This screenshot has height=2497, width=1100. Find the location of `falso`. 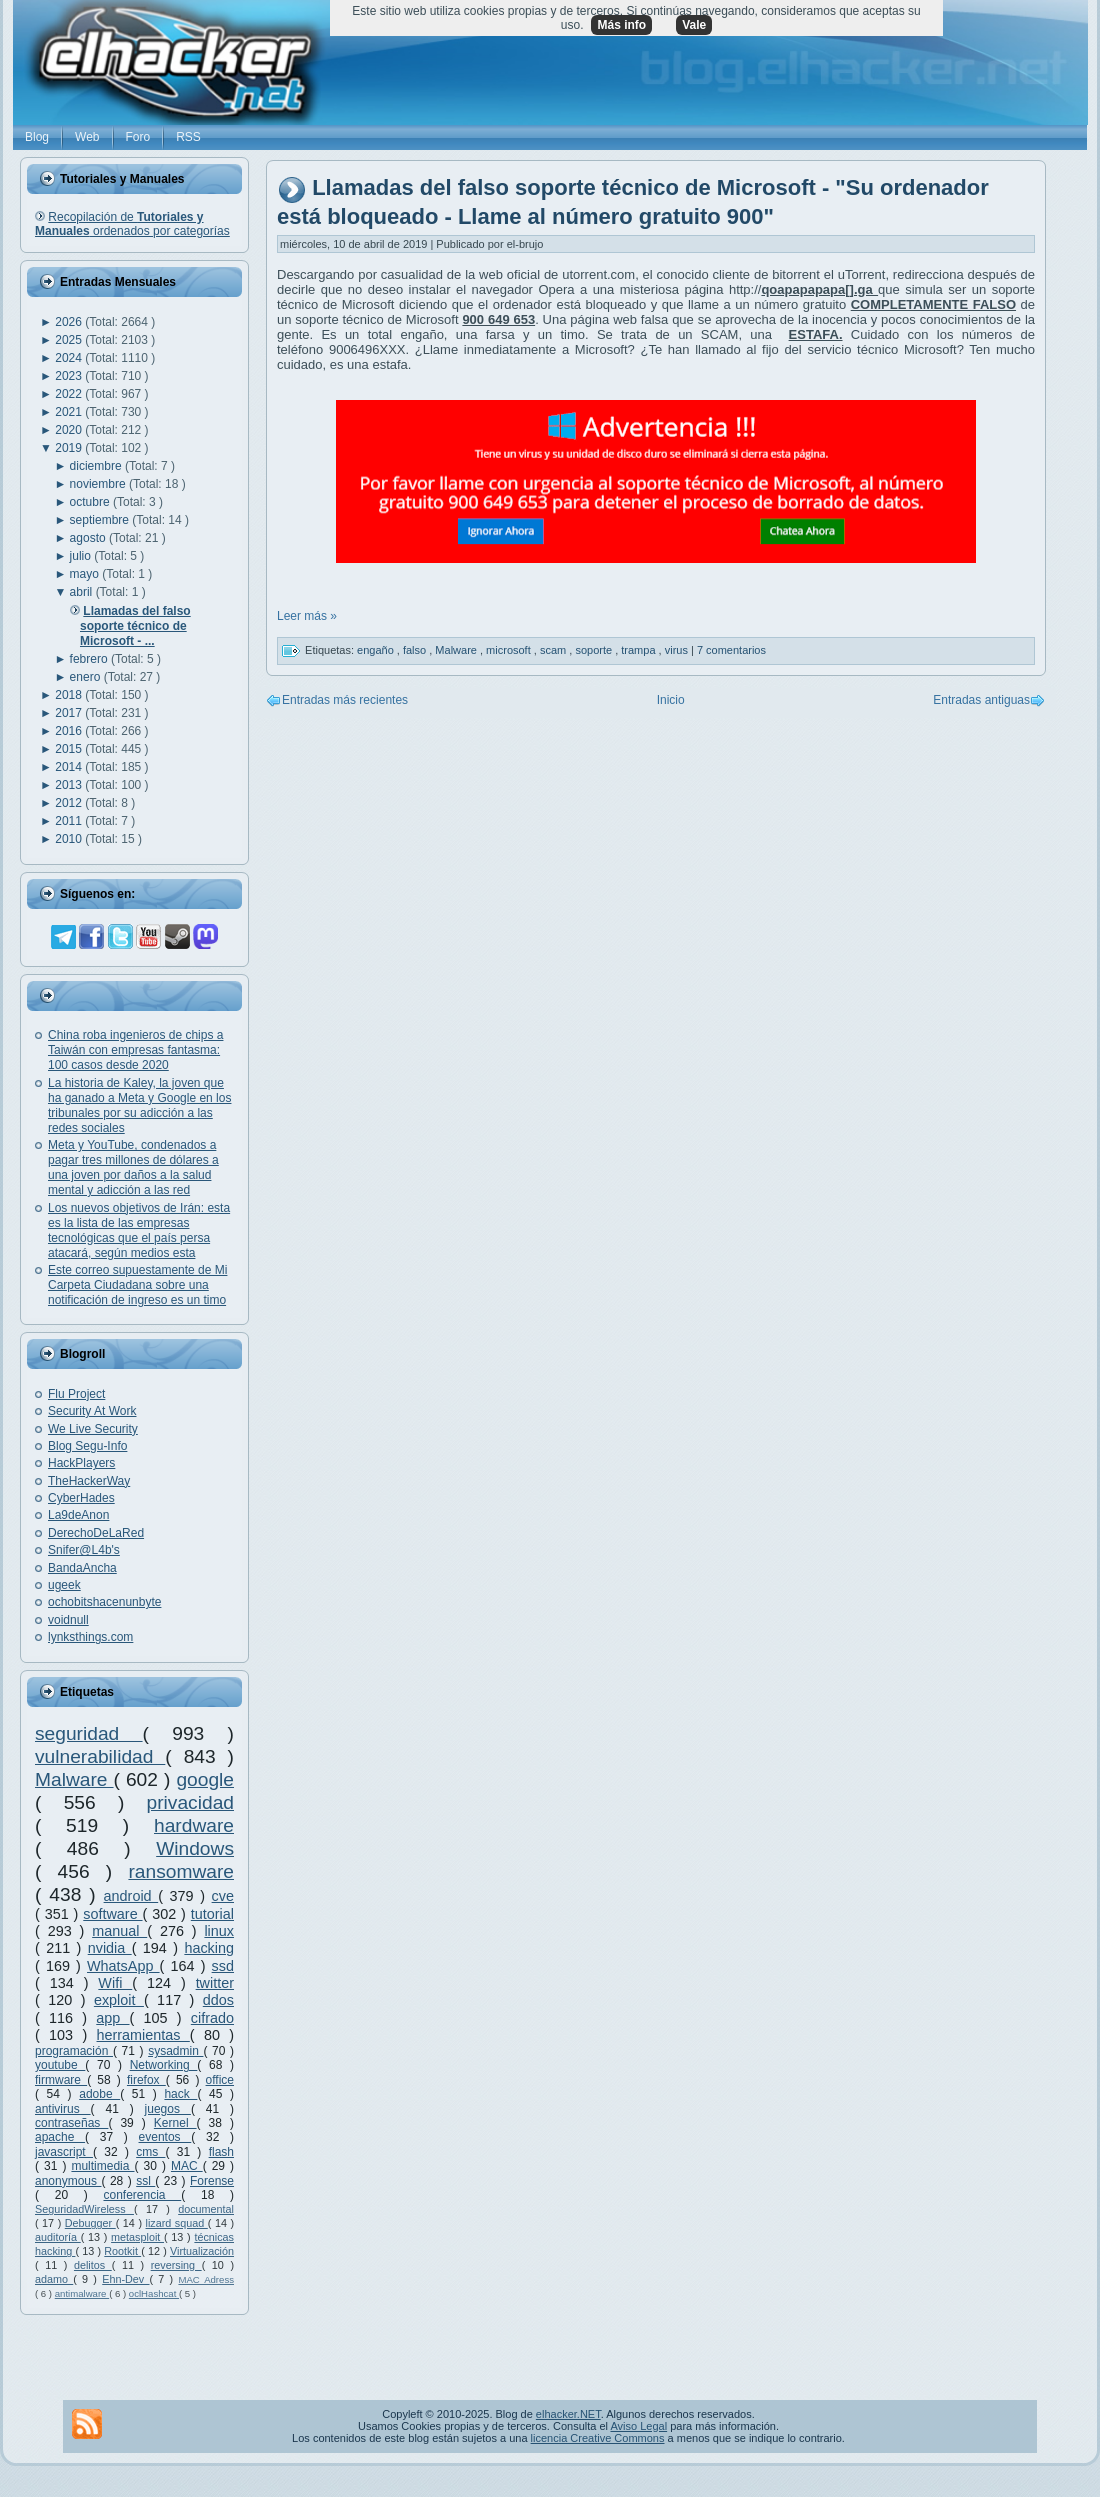

falso is located at coordinates (416, 650).